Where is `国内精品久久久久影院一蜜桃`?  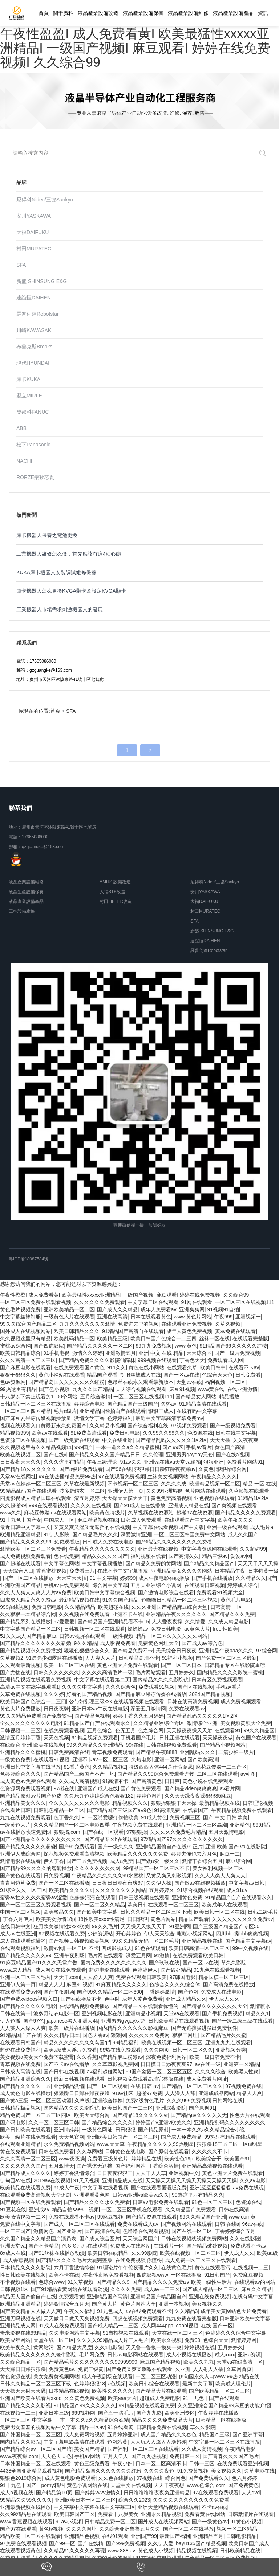 国内精品久久久久影院一蜜桃 is located at coordinates (230, 1672).